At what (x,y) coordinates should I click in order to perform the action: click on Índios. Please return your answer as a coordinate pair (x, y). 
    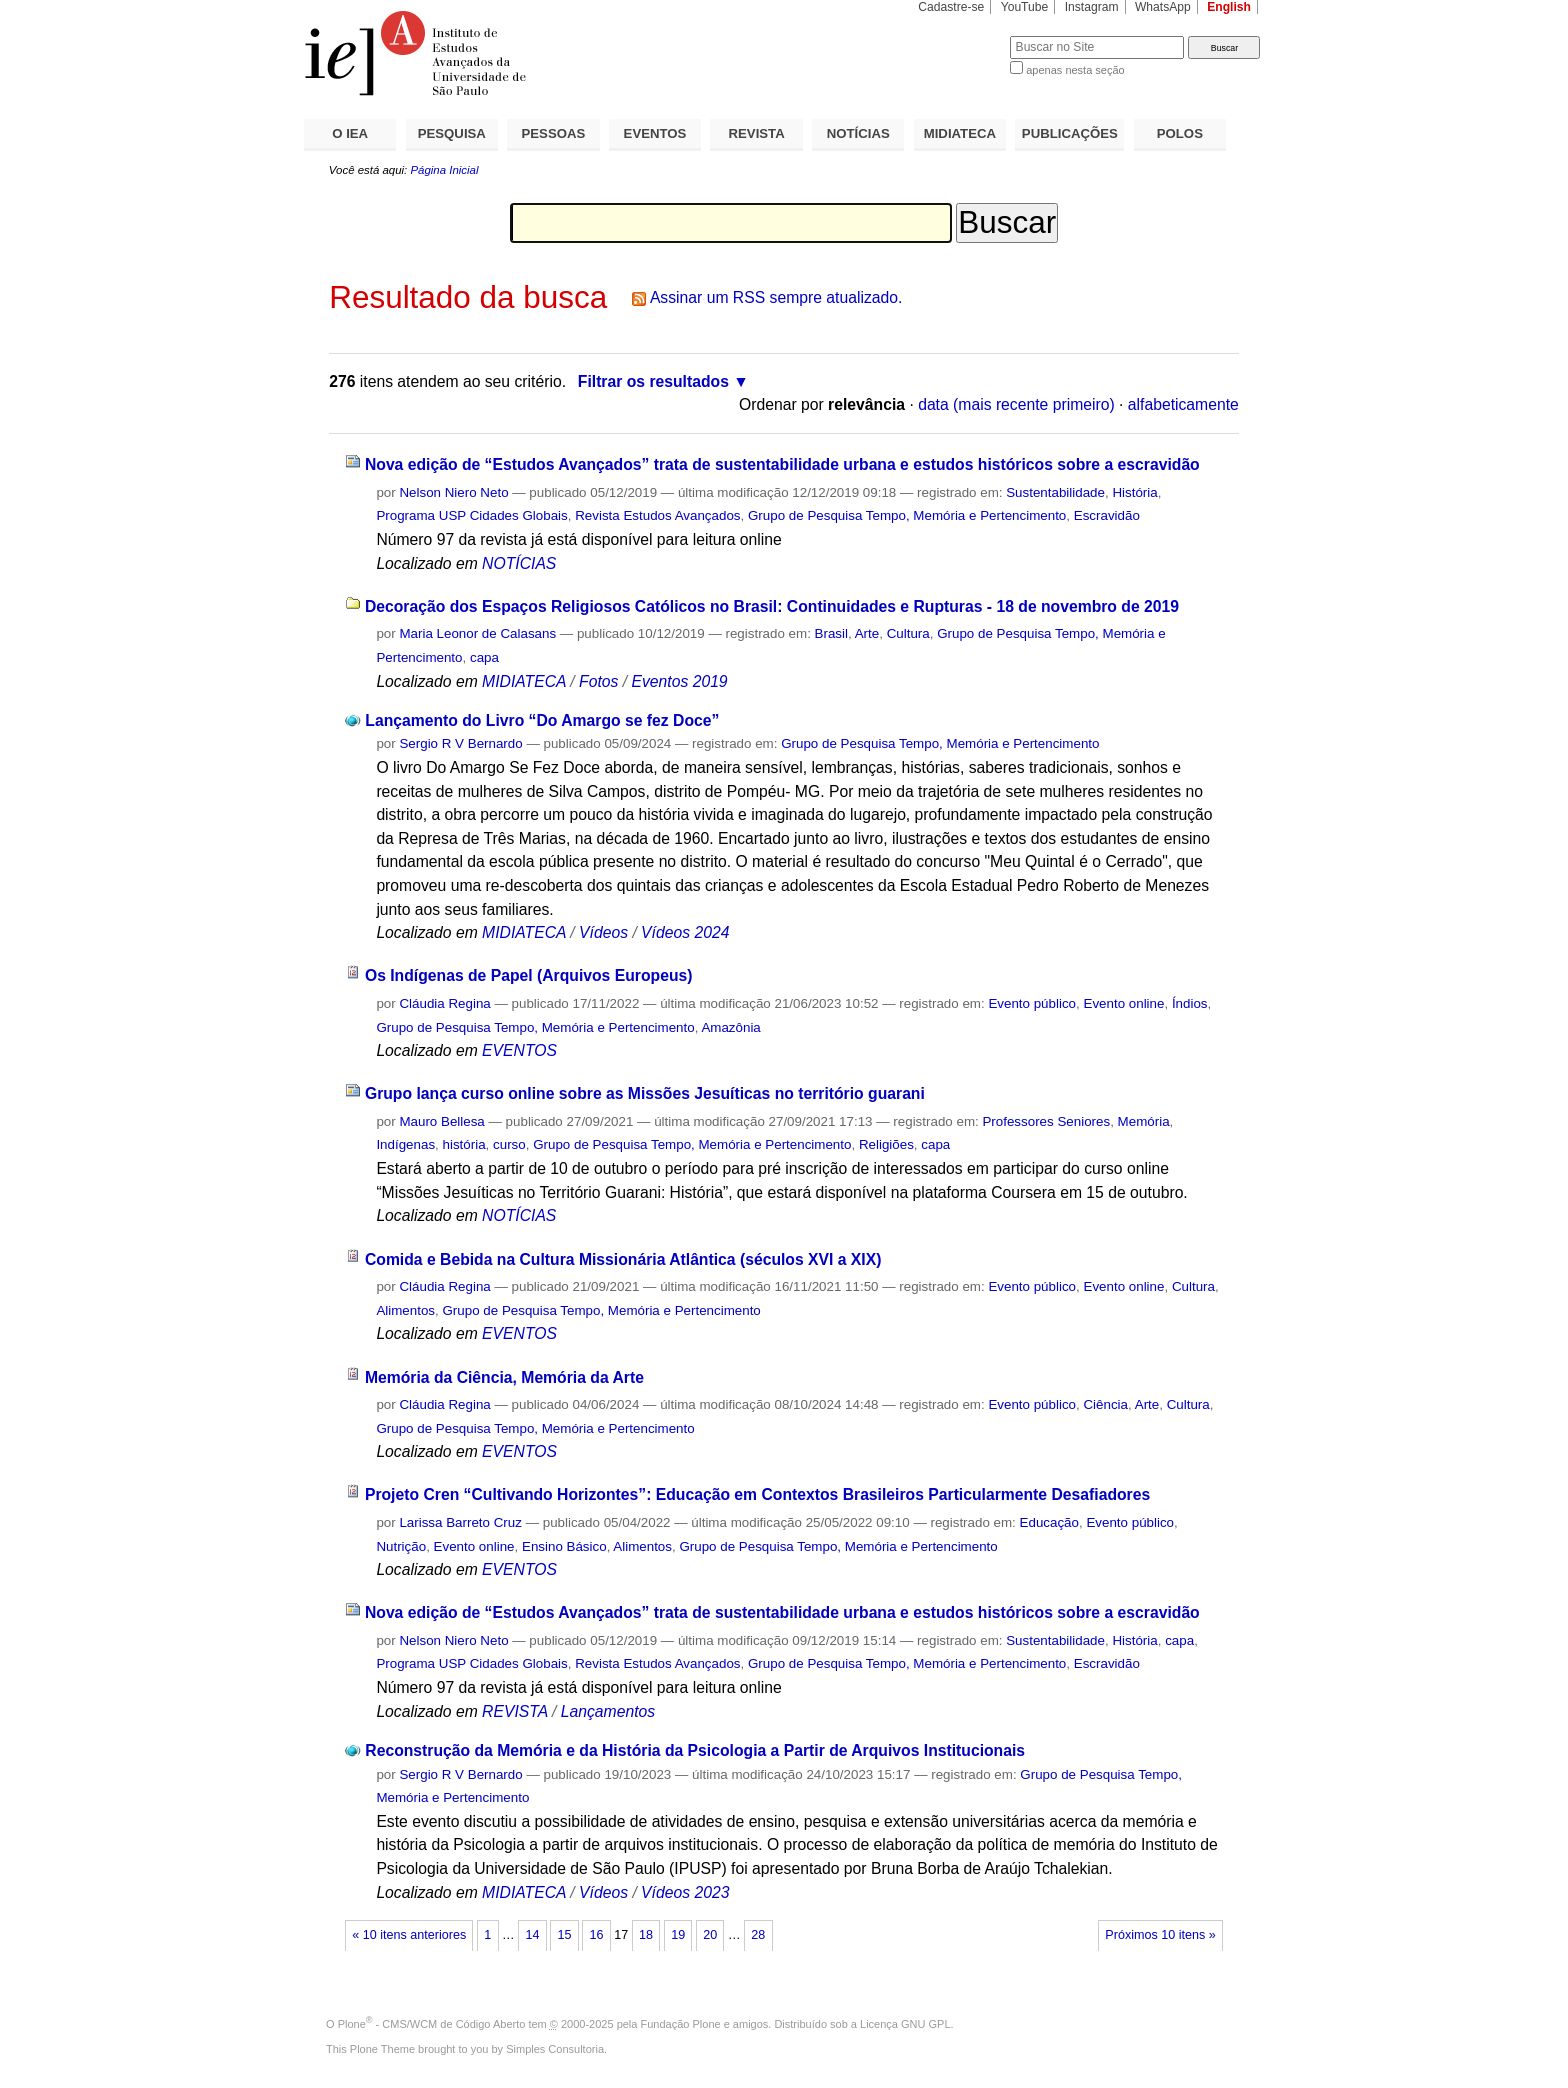
    Looking at the image, I should click on (1190, 1003).